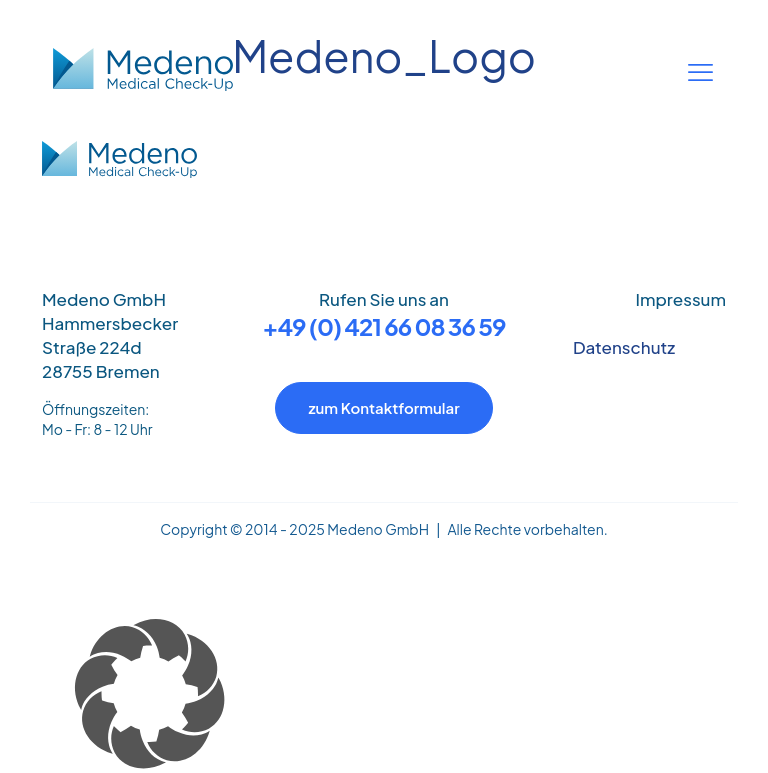 The width and height of the screenshot is (768, 773). What do you see at coordinates (680, 299) in the screenshot?
I see `Impressum` at bounding box center [680, 299].